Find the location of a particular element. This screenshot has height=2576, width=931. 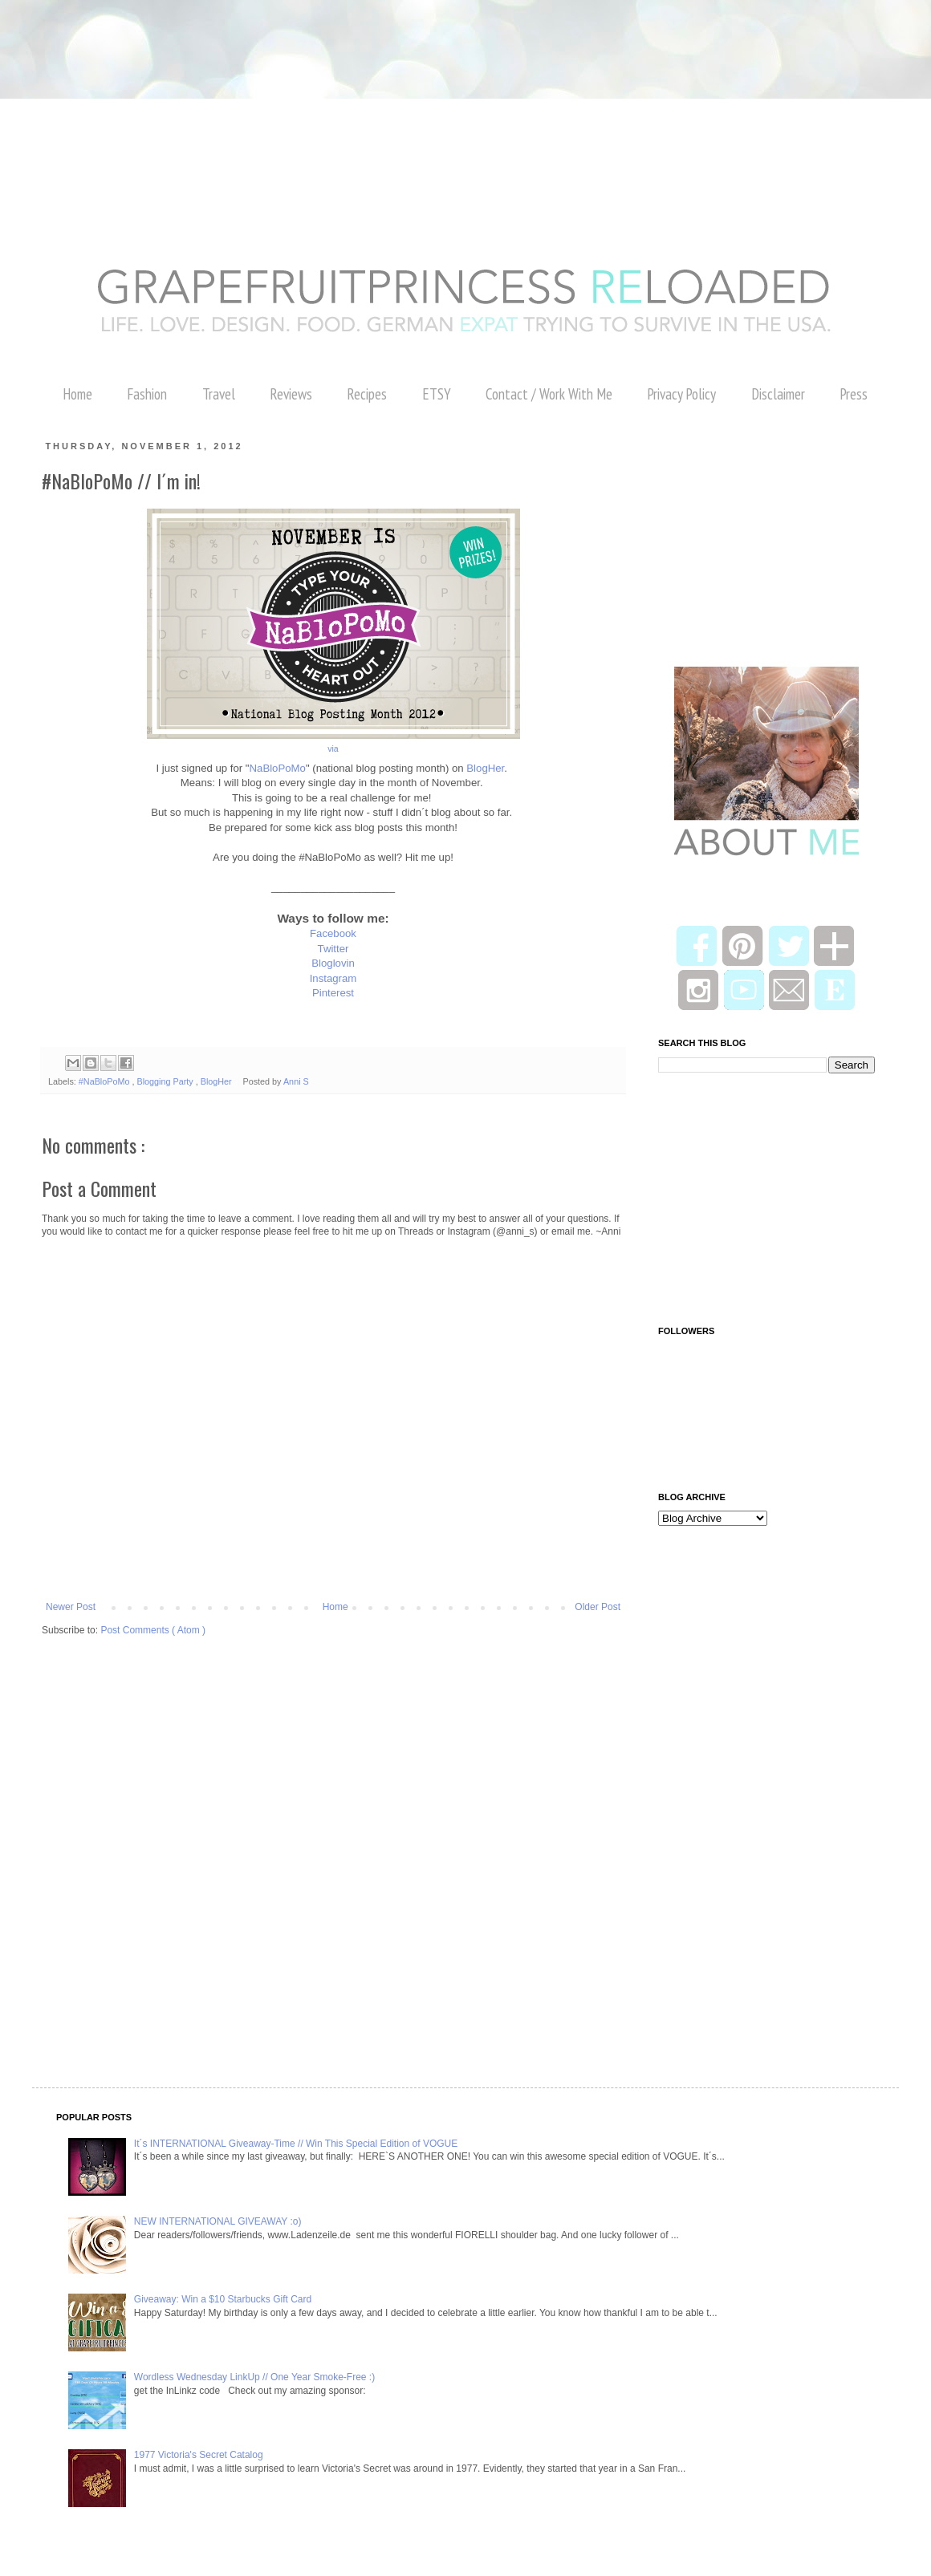

Facebook is located at coordinates (333, 933).